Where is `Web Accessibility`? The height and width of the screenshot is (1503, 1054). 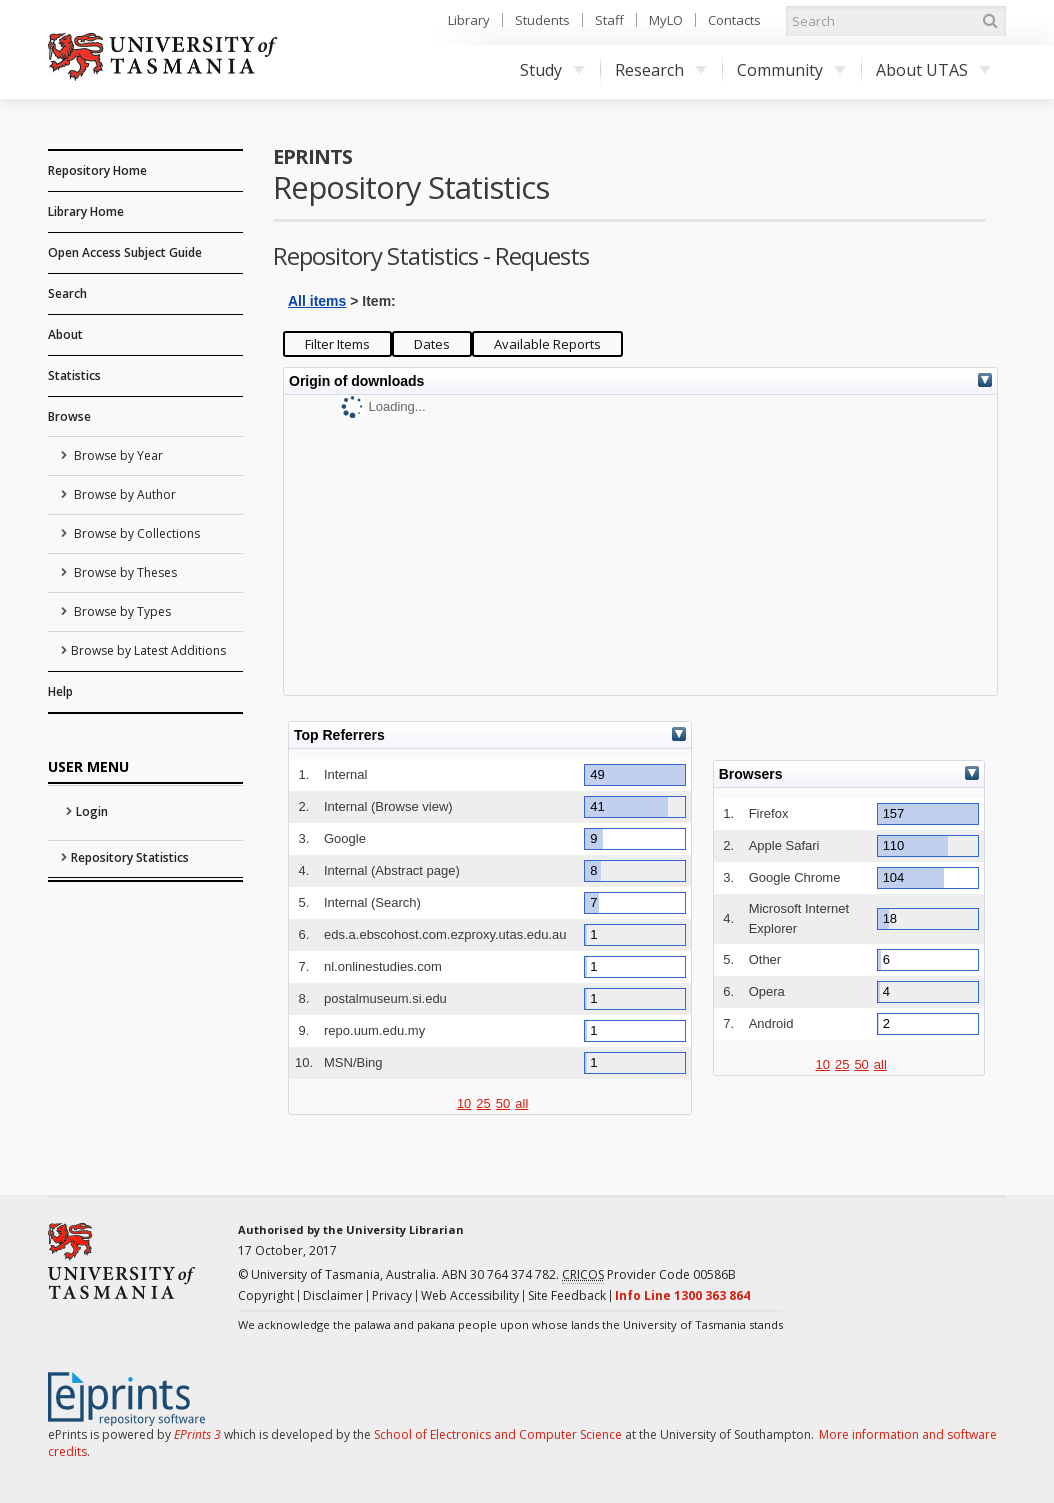
Web Accessibility is located at coordinates (470, 1295).